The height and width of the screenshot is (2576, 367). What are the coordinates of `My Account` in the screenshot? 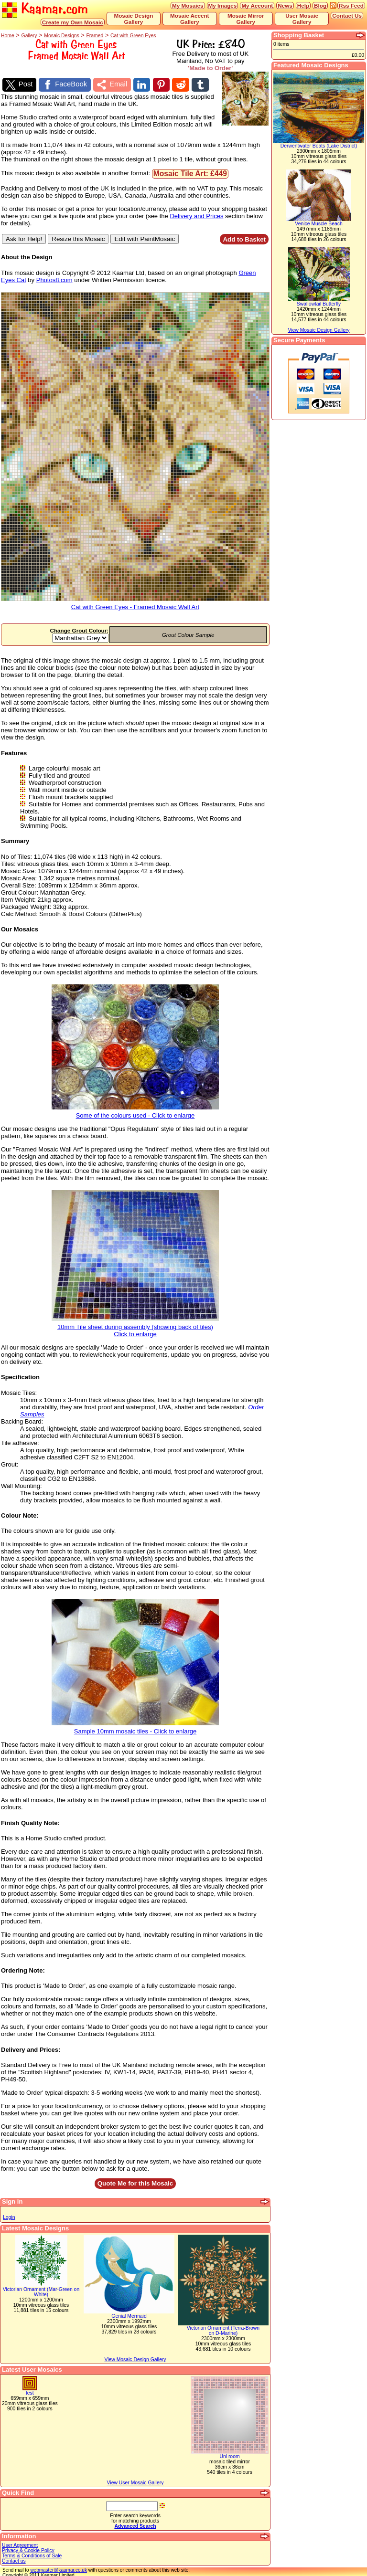 It's located at (257, 5).